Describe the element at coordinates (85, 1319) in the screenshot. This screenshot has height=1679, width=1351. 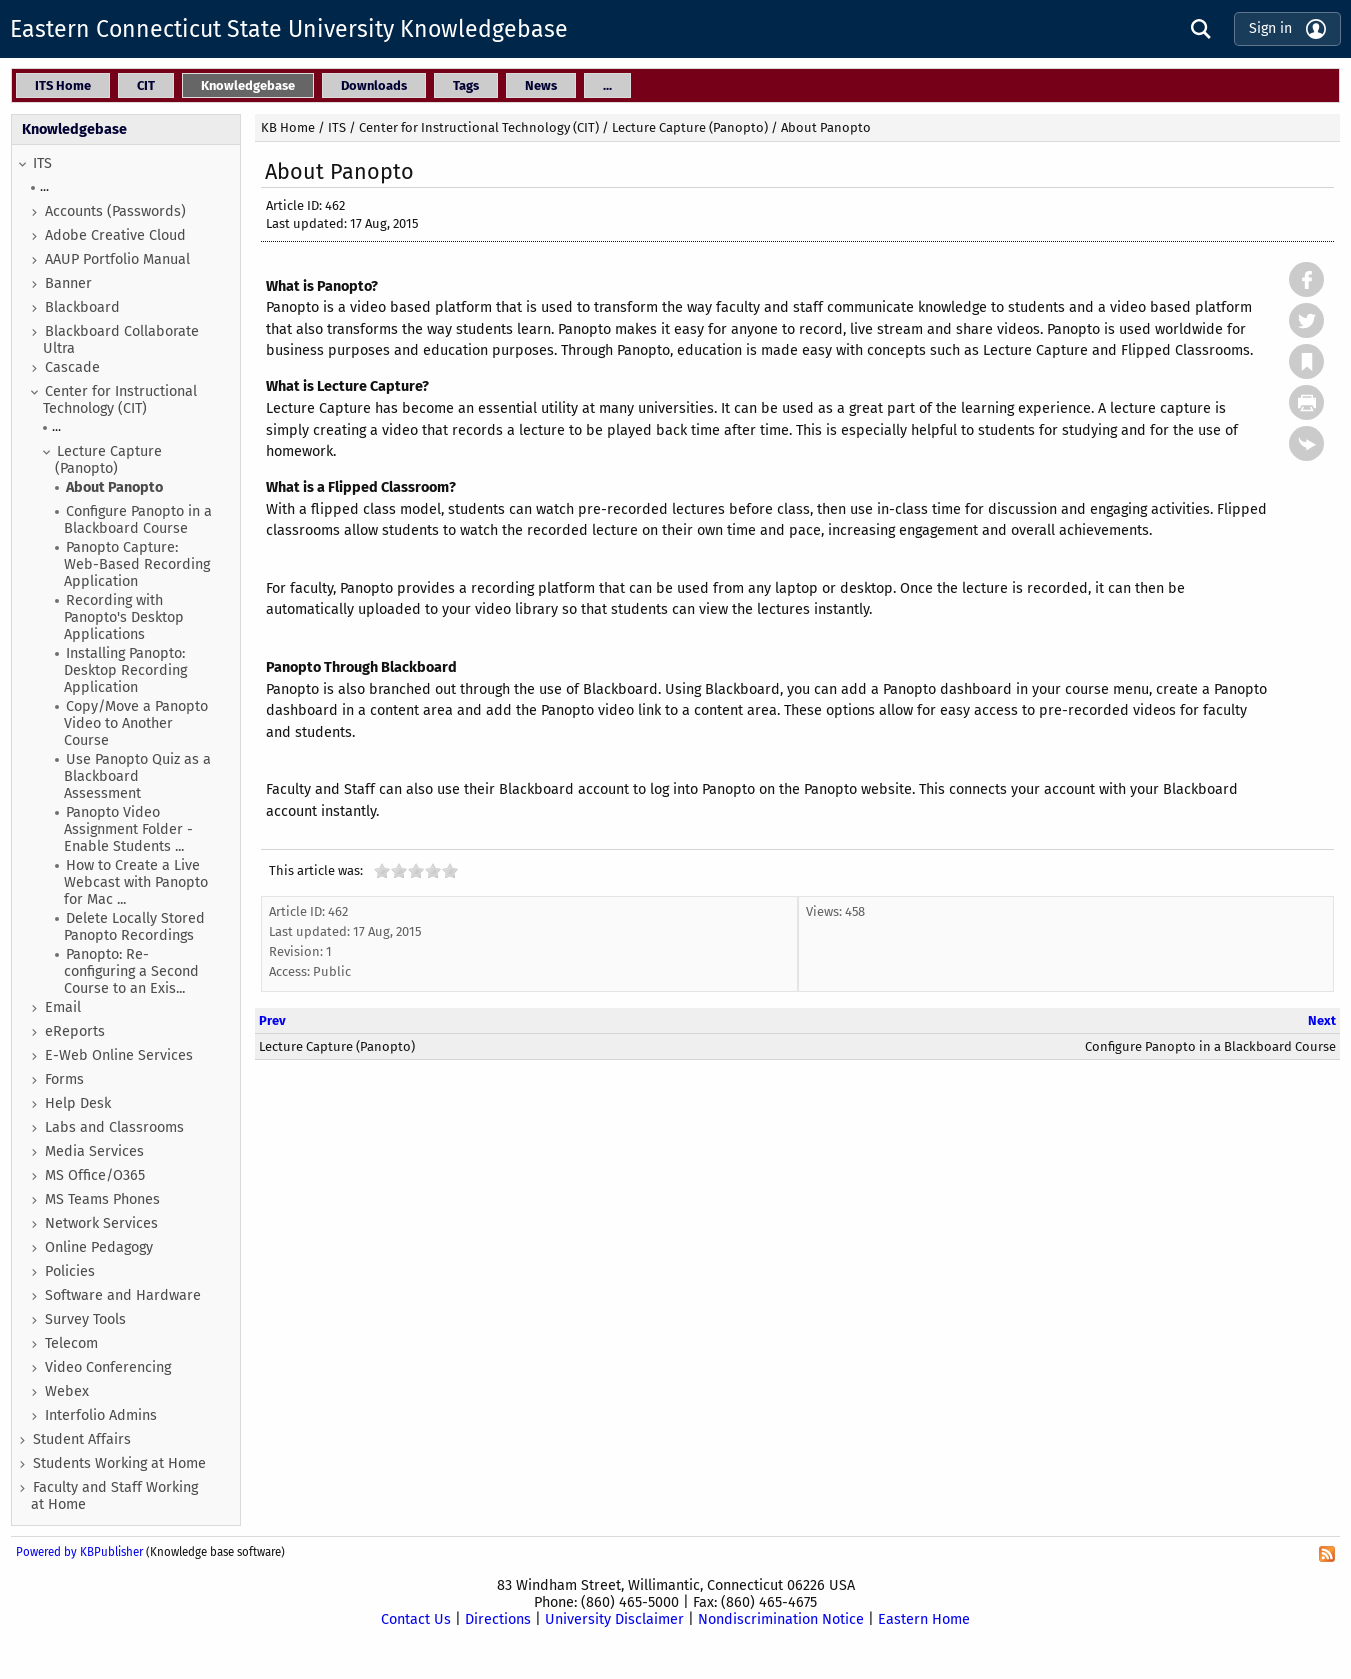
I see `Survey Tools` at that location.